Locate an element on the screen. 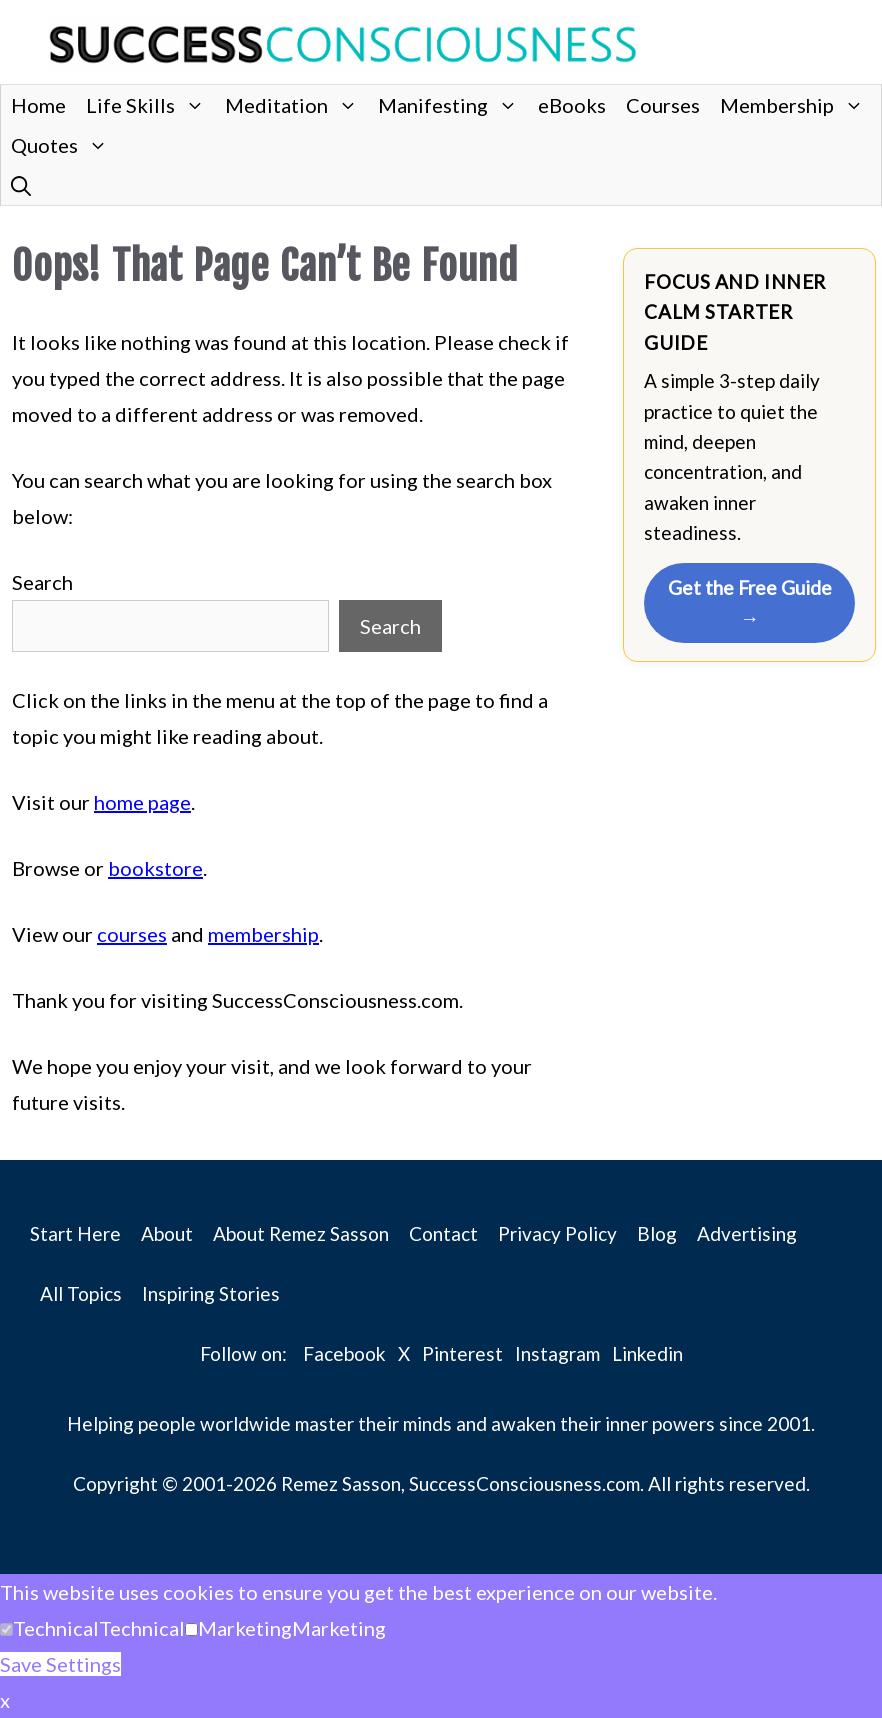  Home is located at coordinates (38, 105).